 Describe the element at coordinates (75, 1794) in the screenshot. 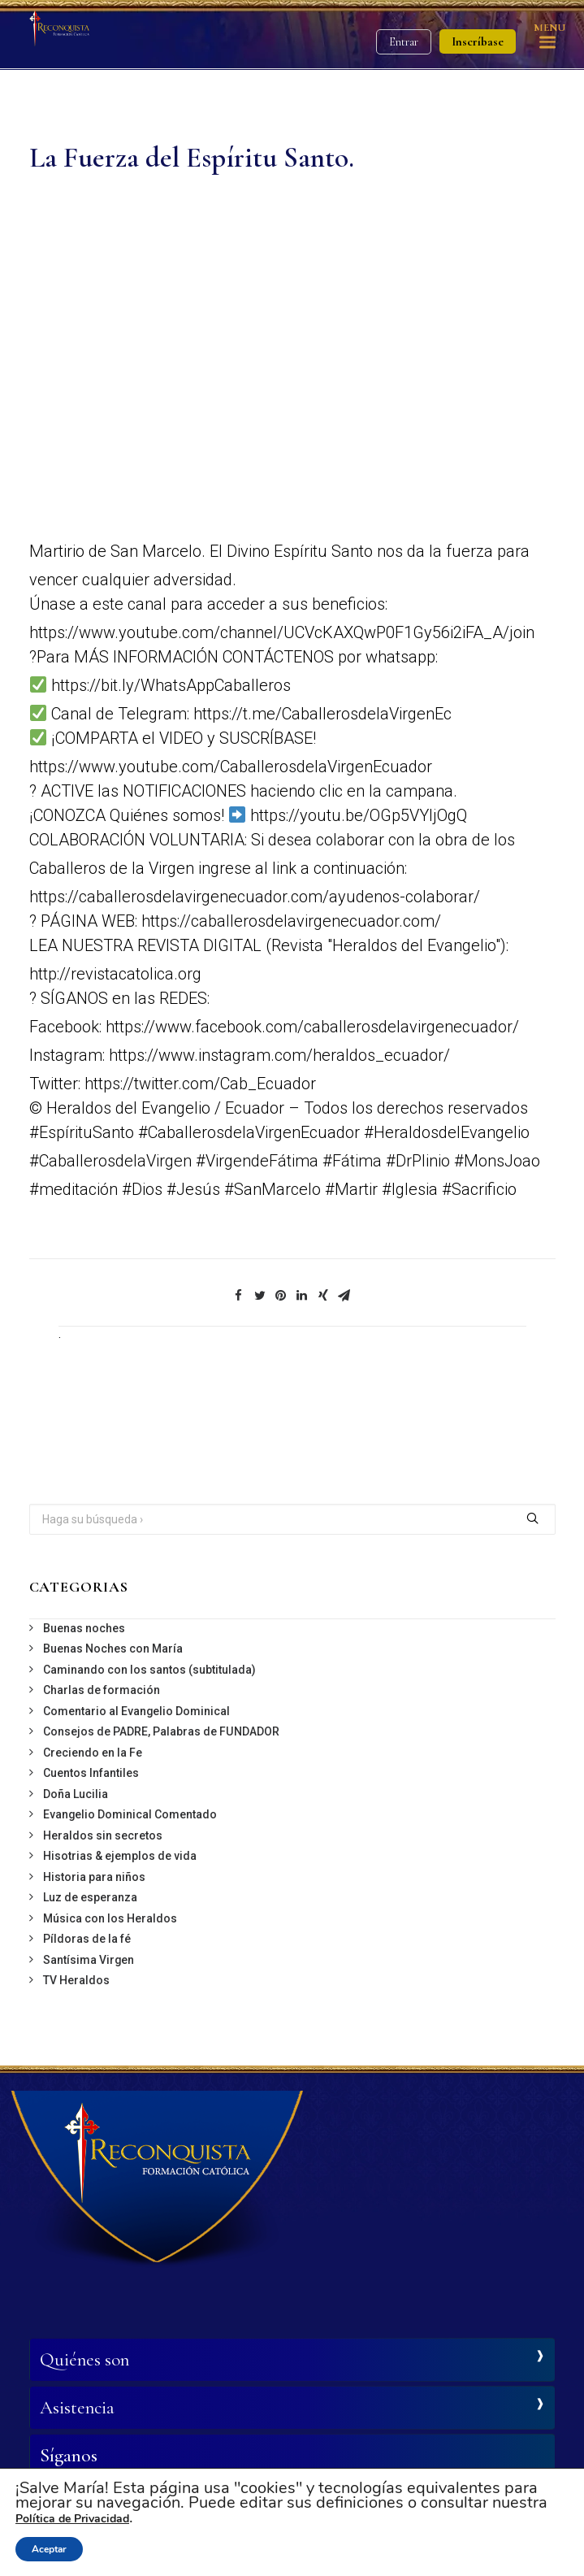

I see `Doña Lucilia` at that location.